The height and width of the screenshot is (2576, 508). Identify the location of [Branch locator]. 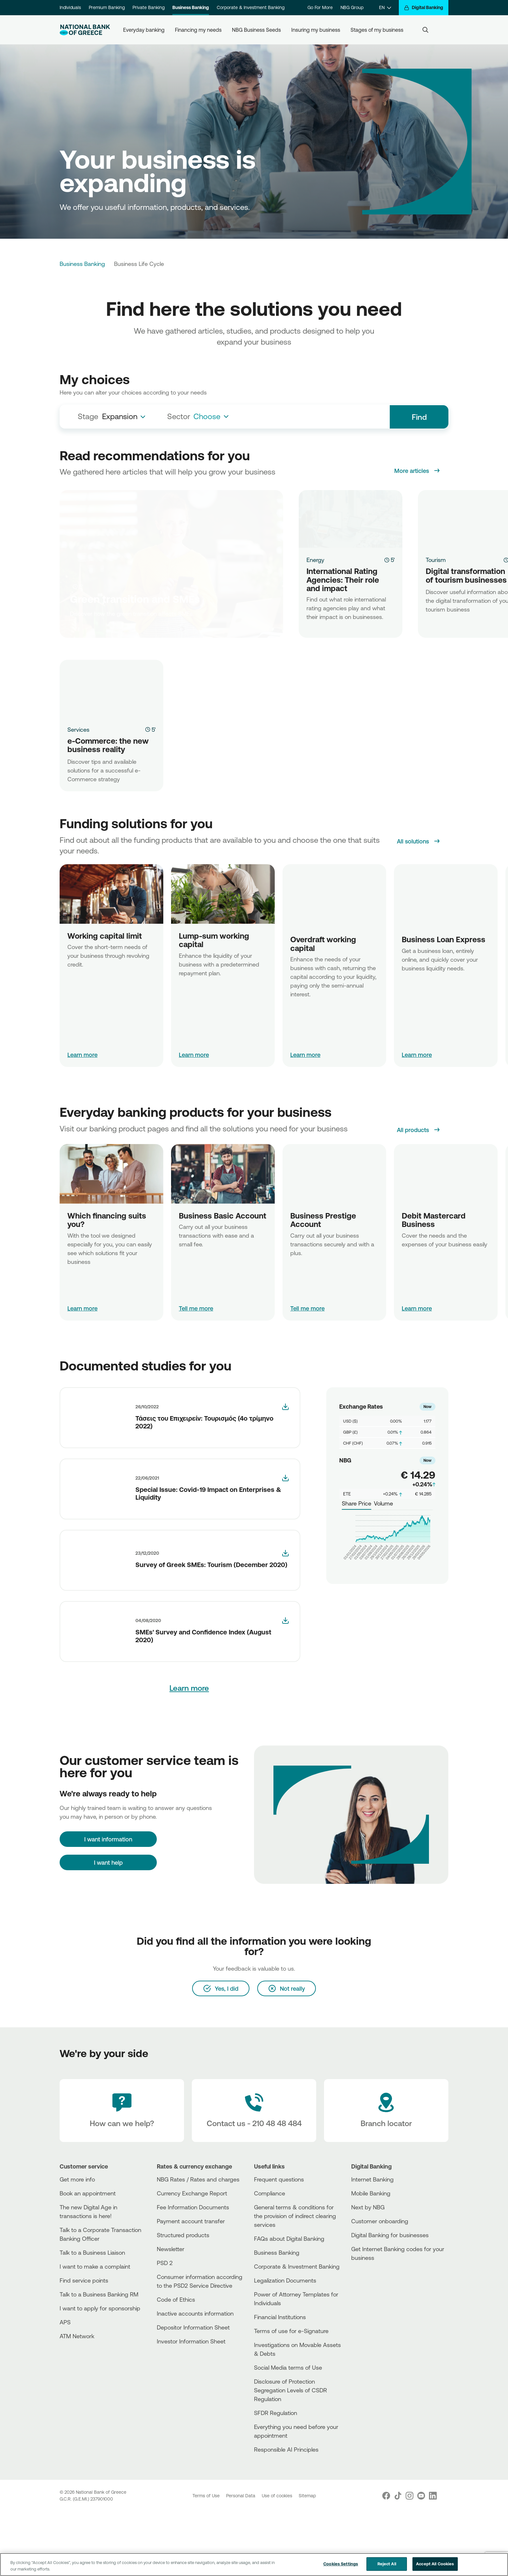
(386, 2175).